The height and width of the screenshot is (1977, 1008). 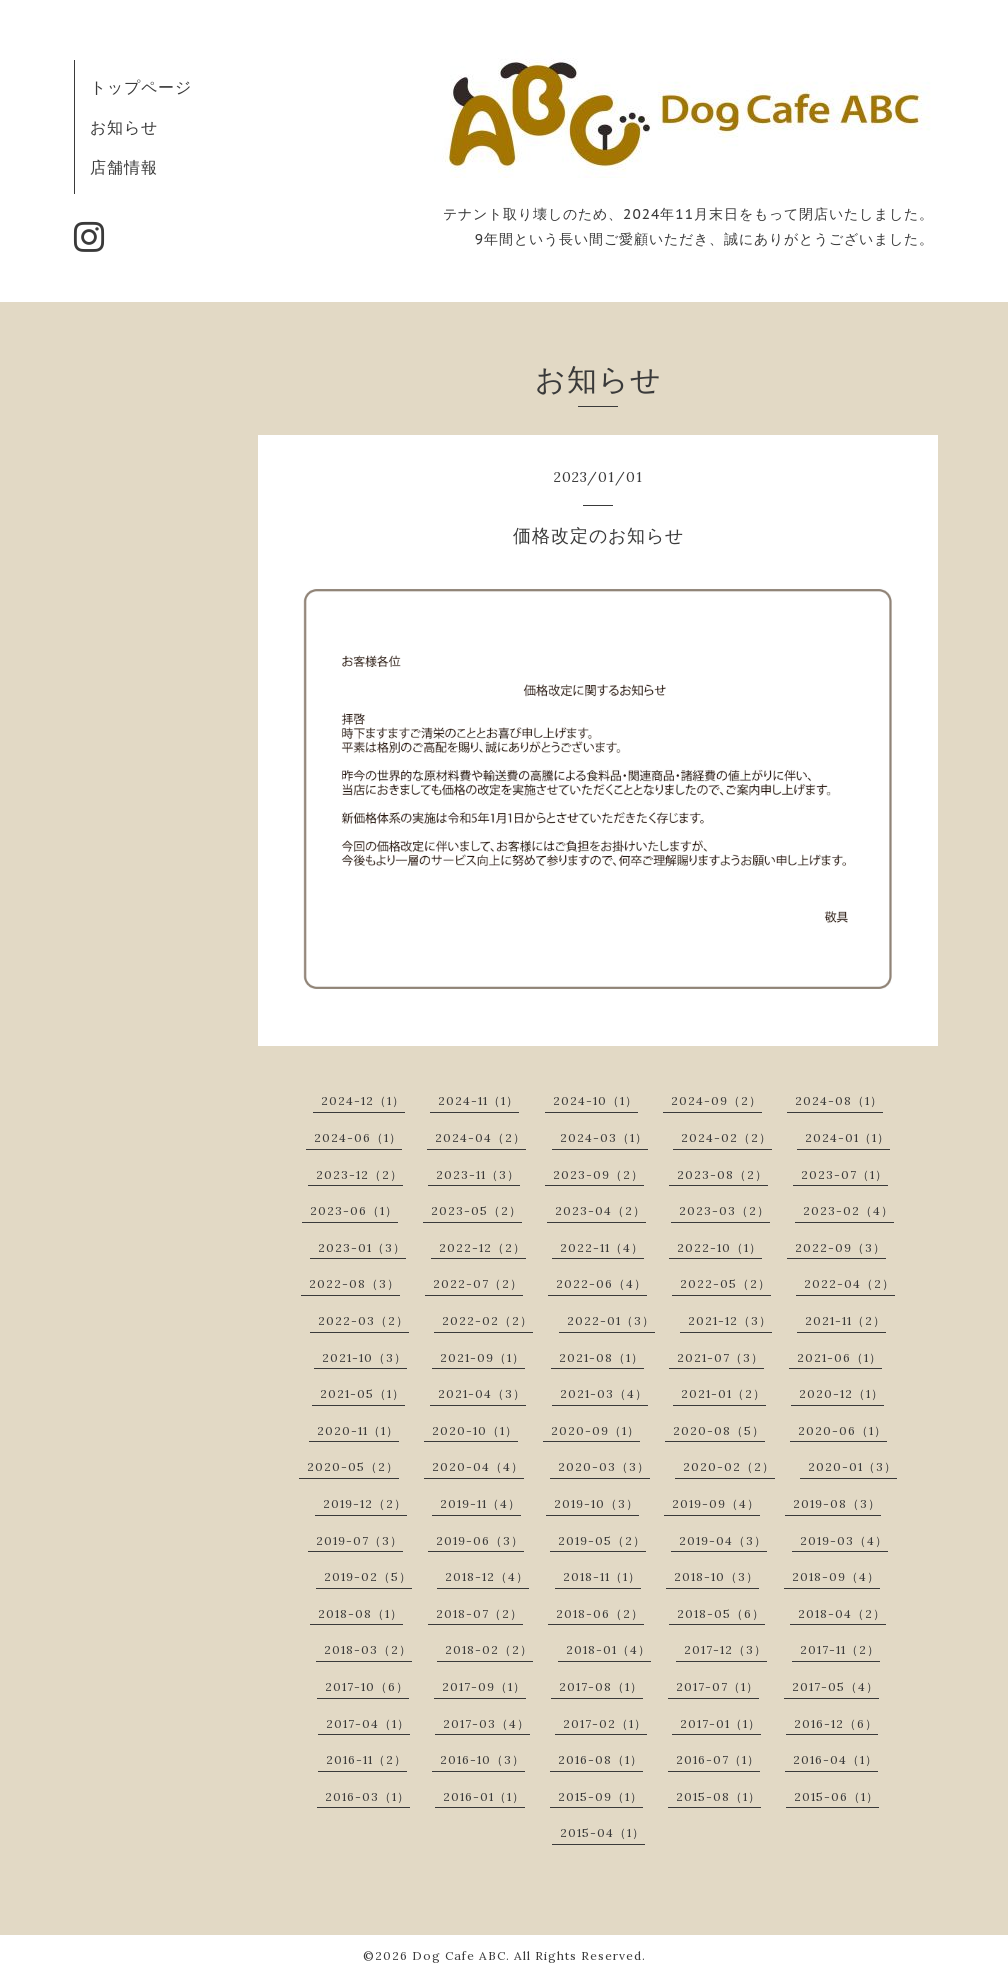 I want to click on 2021-09（1）, so click(x=482, y=1357).